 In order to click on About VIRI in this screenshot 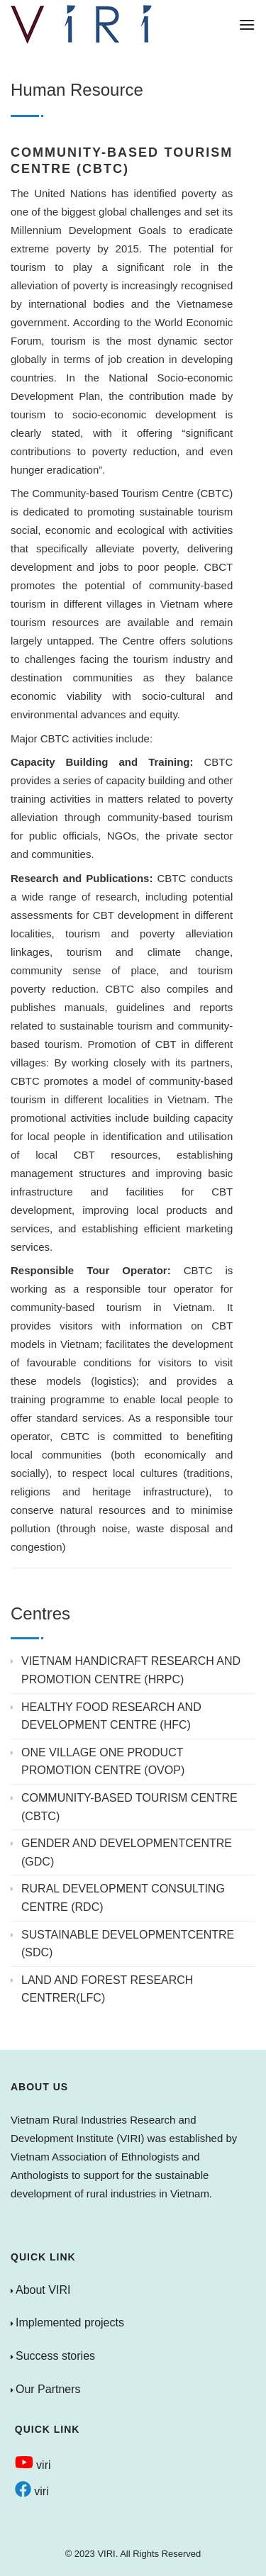, I will do `click(43, 2290)`.